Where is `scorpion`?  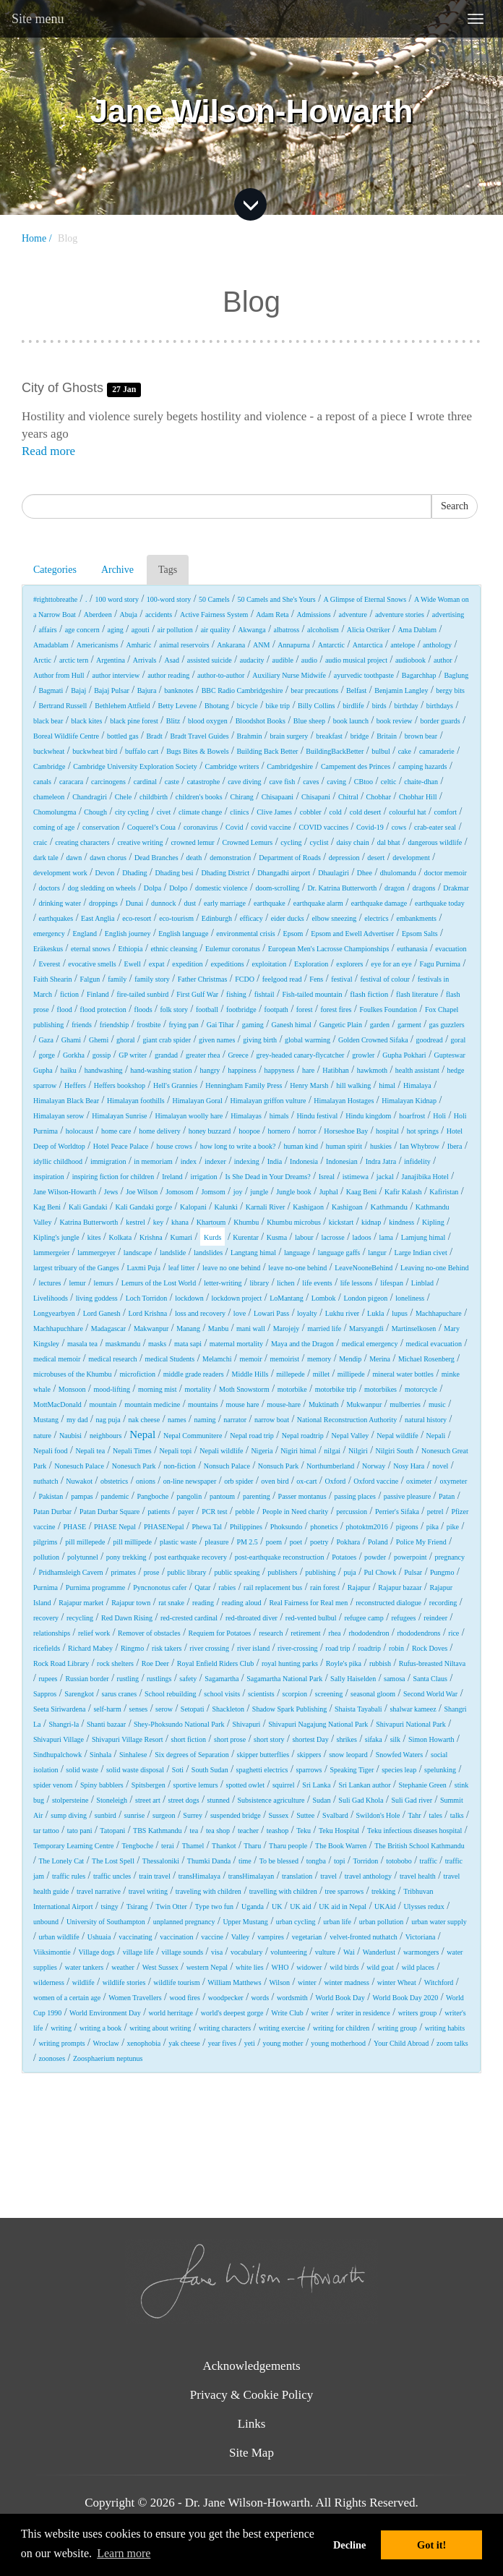 scorpion is located at coordinates (295, 1694).